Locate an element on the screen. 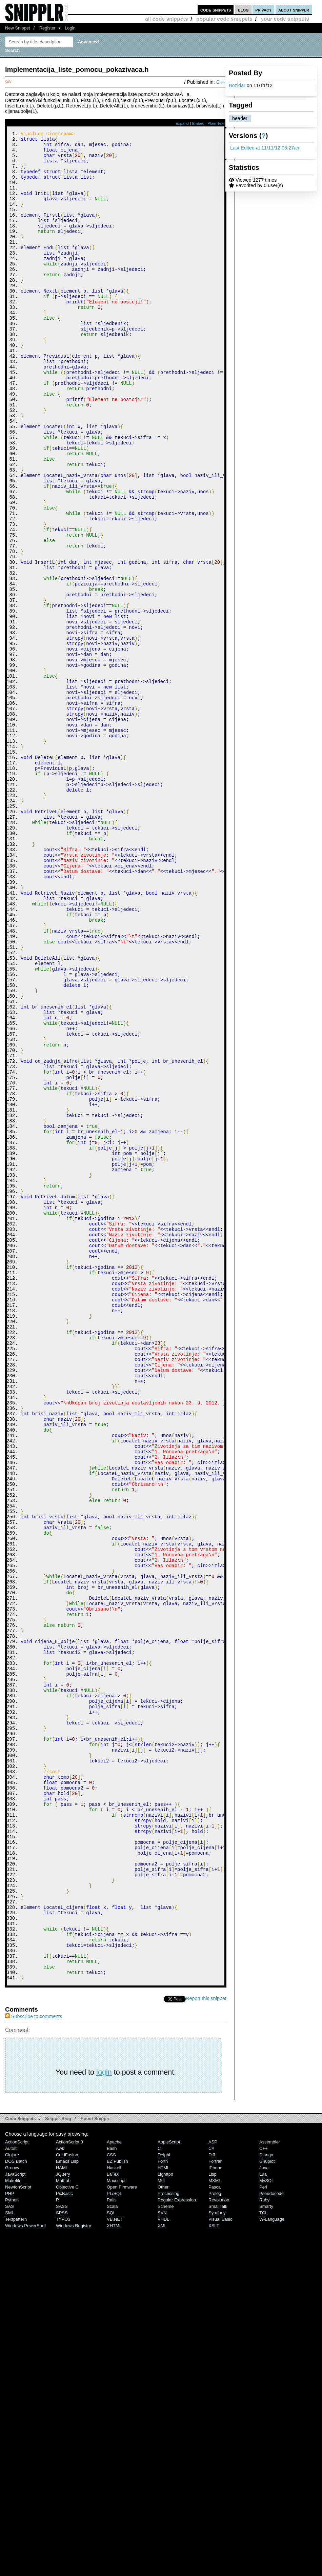  Windows Registry is located at coordinates (73, 2572).